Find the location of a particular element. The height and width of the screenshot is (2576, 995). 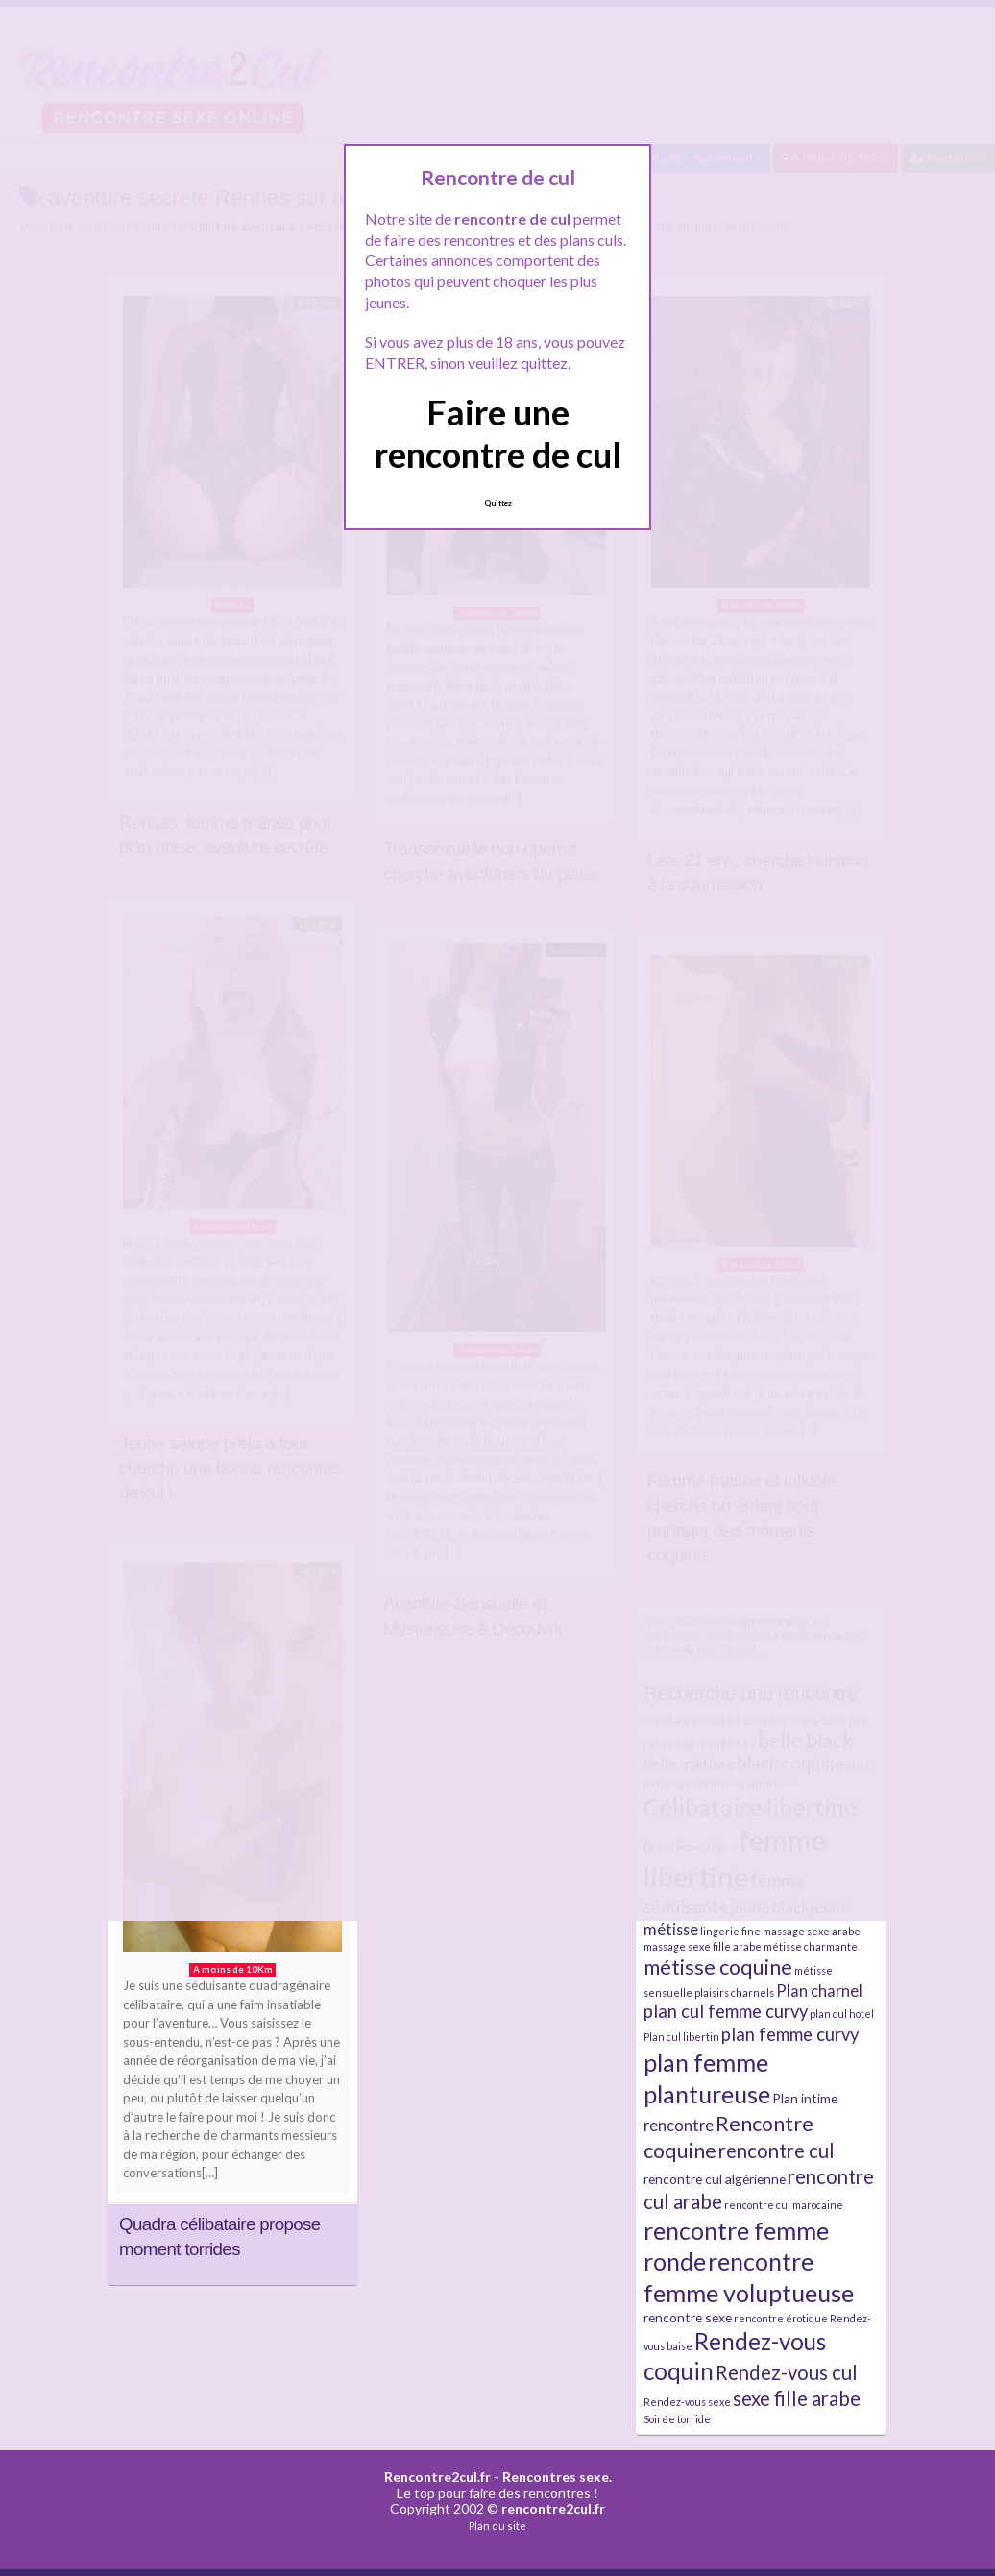

rencontre cul [rencontre cul (6 éléments)] is located at coordinates (776, 2150).